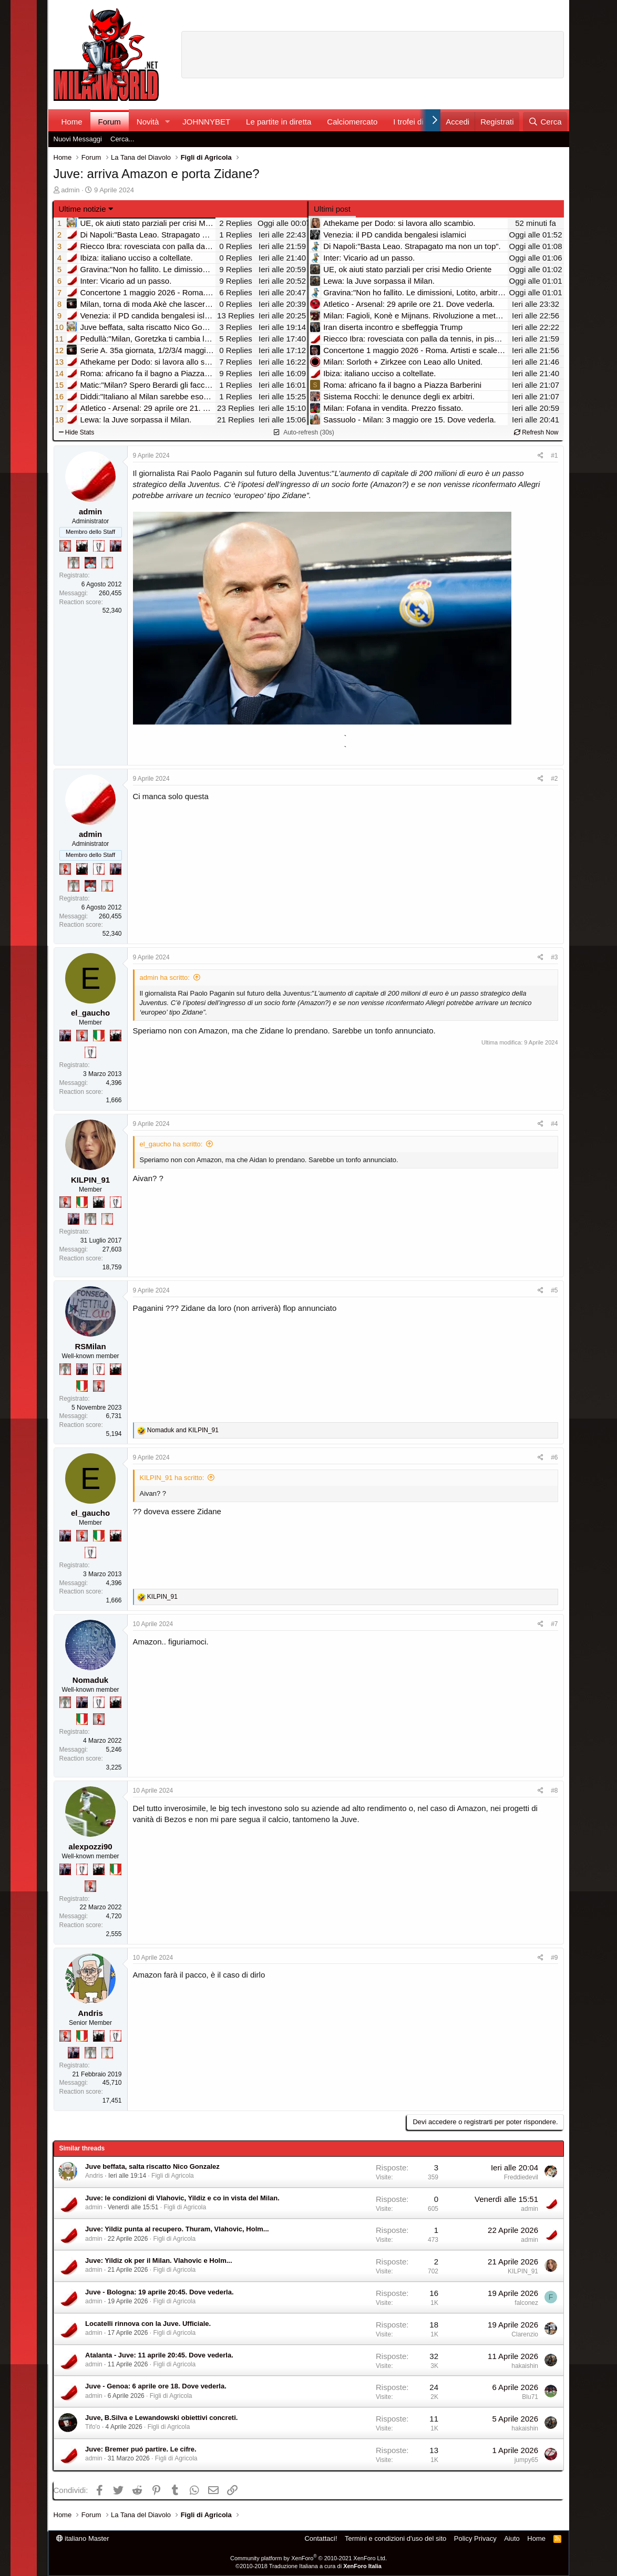 Image resolution: width=617 pixels, height=2576 pixels. Describe the element at coordinates (82, 208) in the screenshot. I see `Ultime notizie [button]` at that location.